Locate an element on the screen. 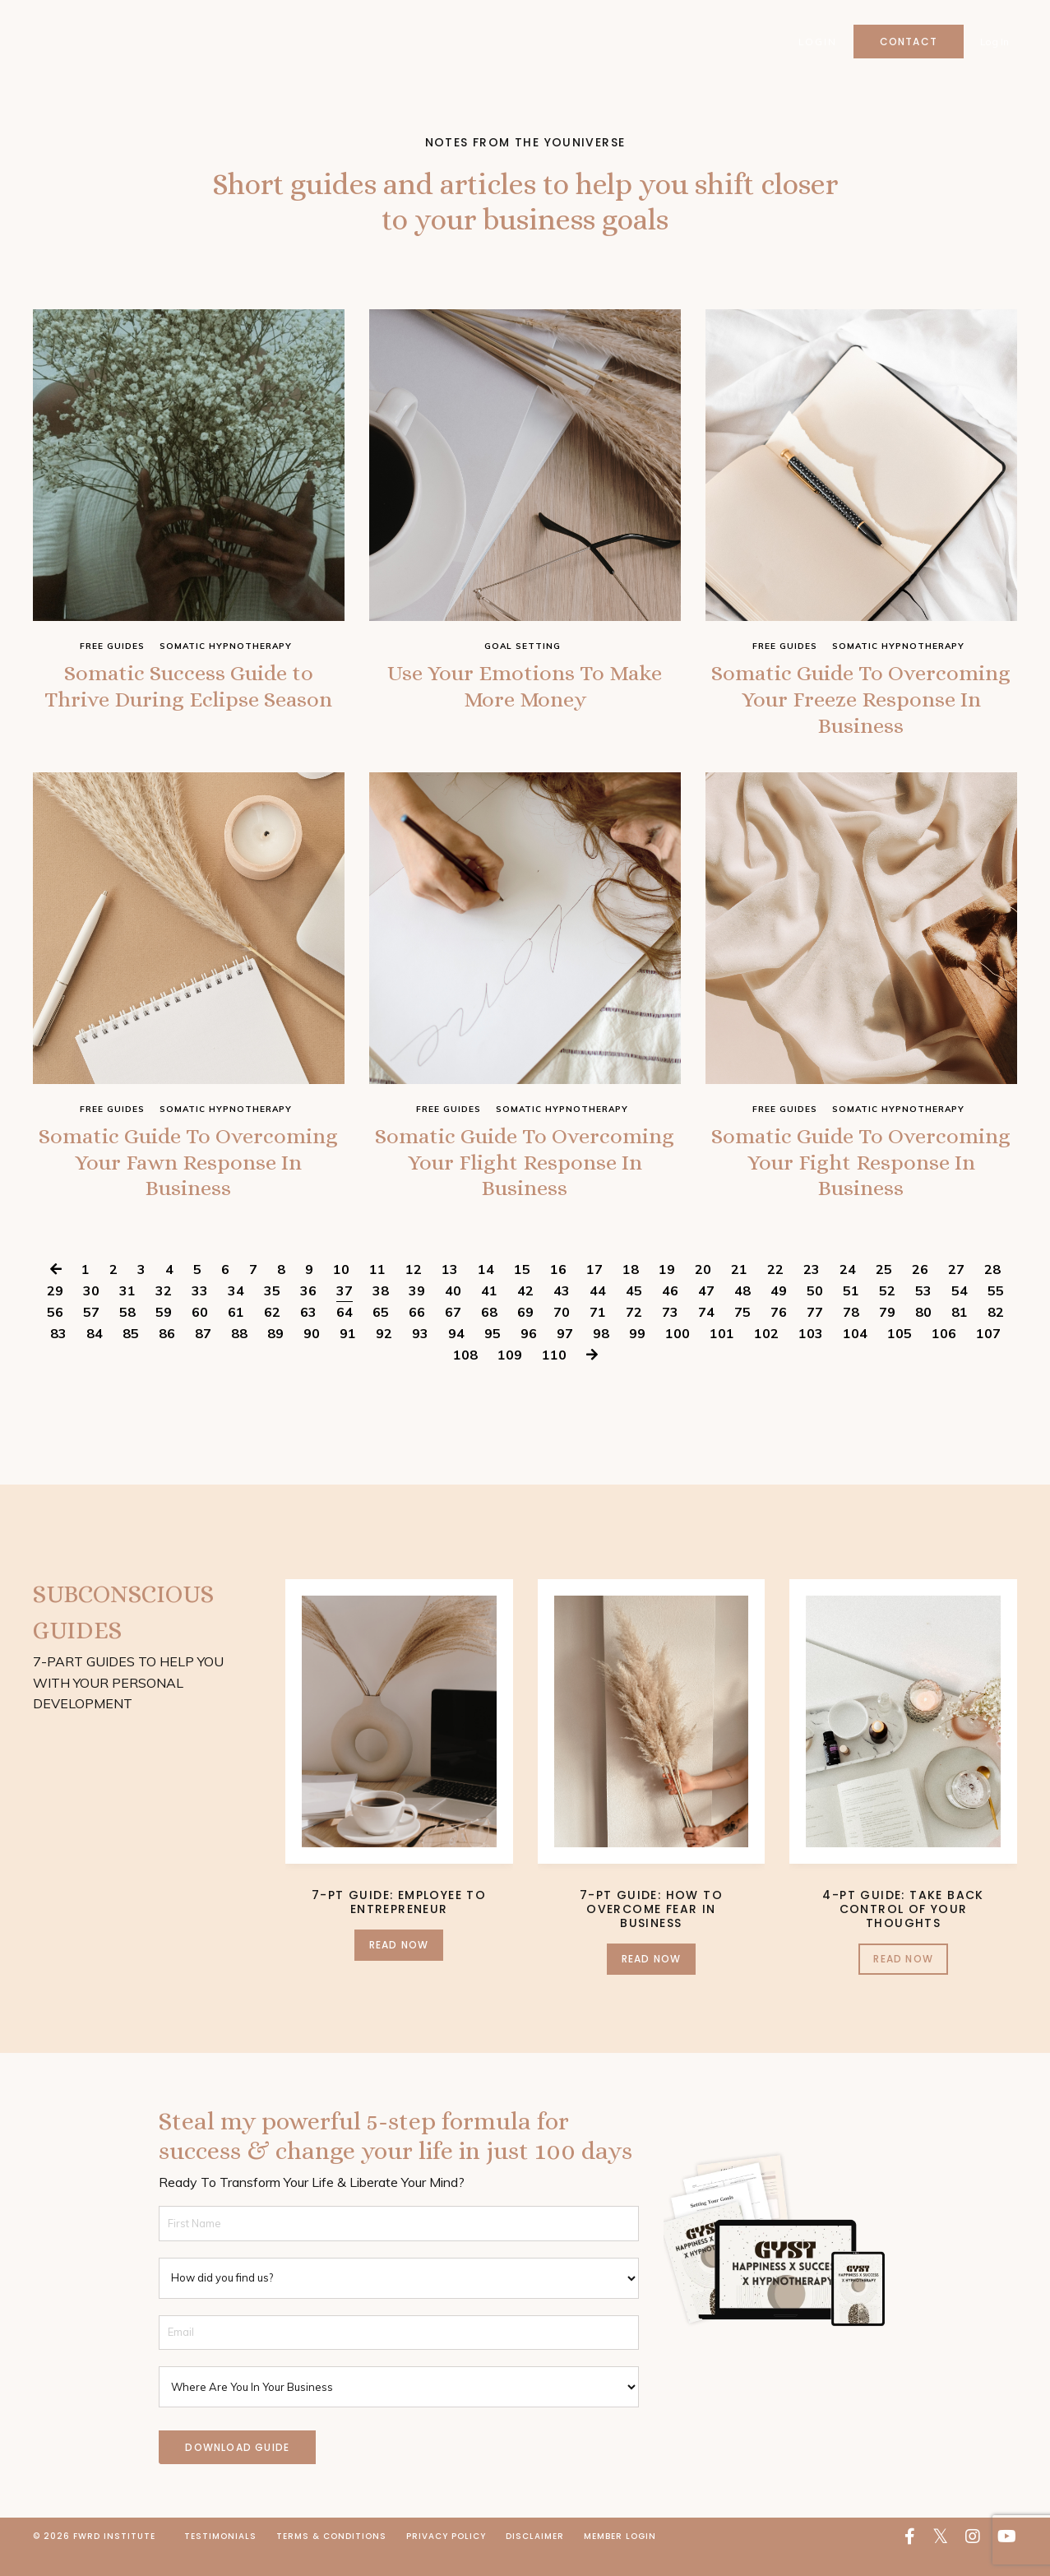  Somatic Guide To Overcoming Your Fawn Response In Business is located at coordinates (188, 1177).